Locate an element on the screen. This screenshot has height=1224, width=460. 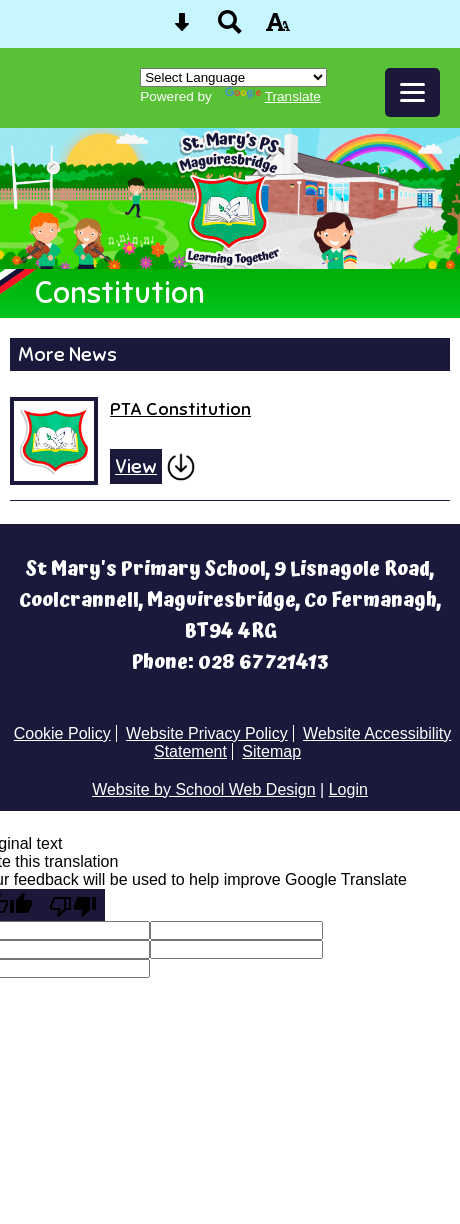
Login is located at coordinates (348, 789).